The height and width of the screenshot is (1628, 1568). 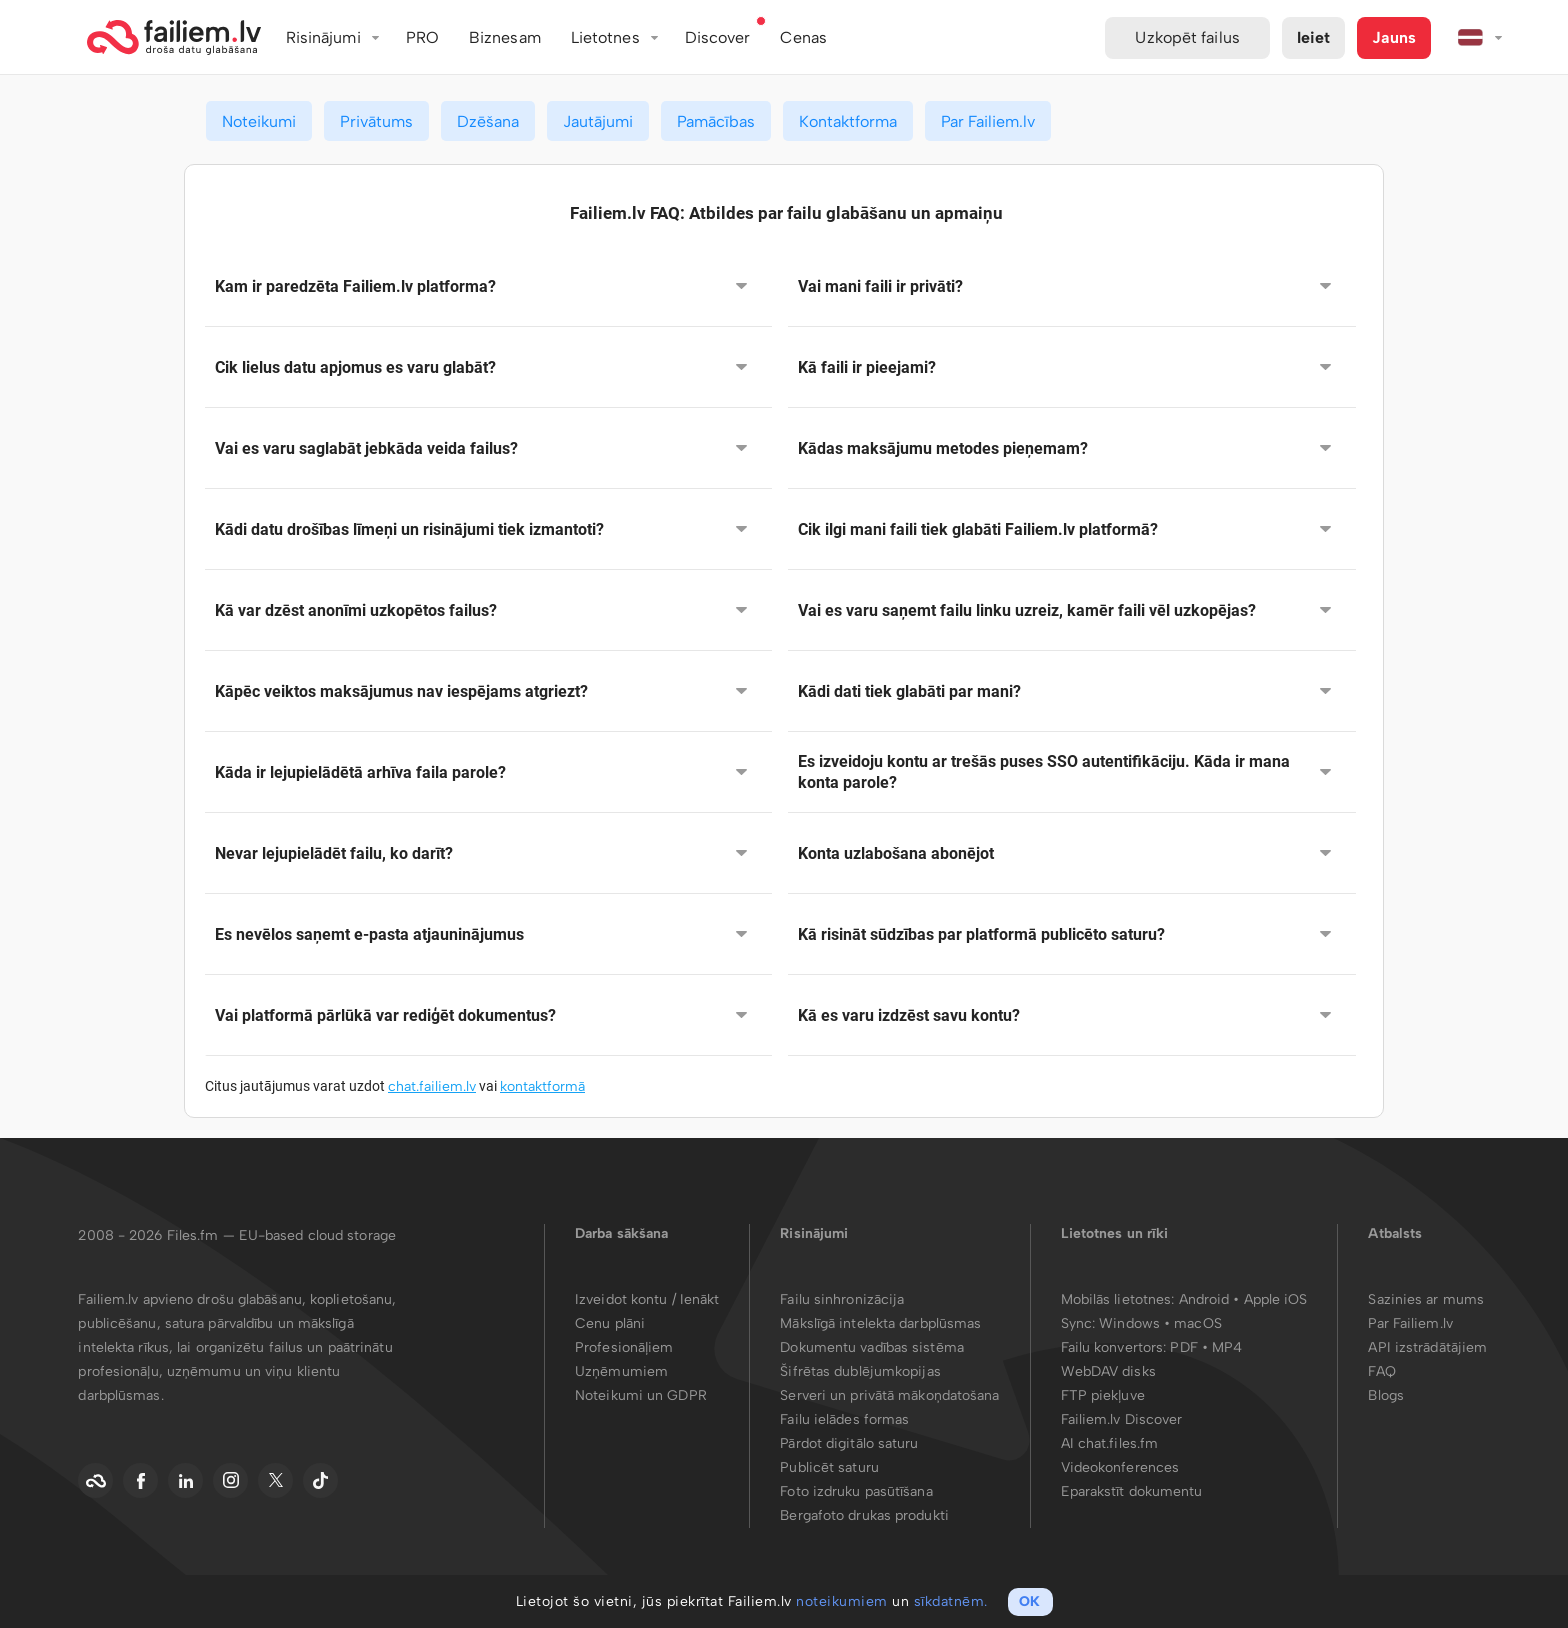 I want to click on Noteikumi, so click(x=259, y=121).